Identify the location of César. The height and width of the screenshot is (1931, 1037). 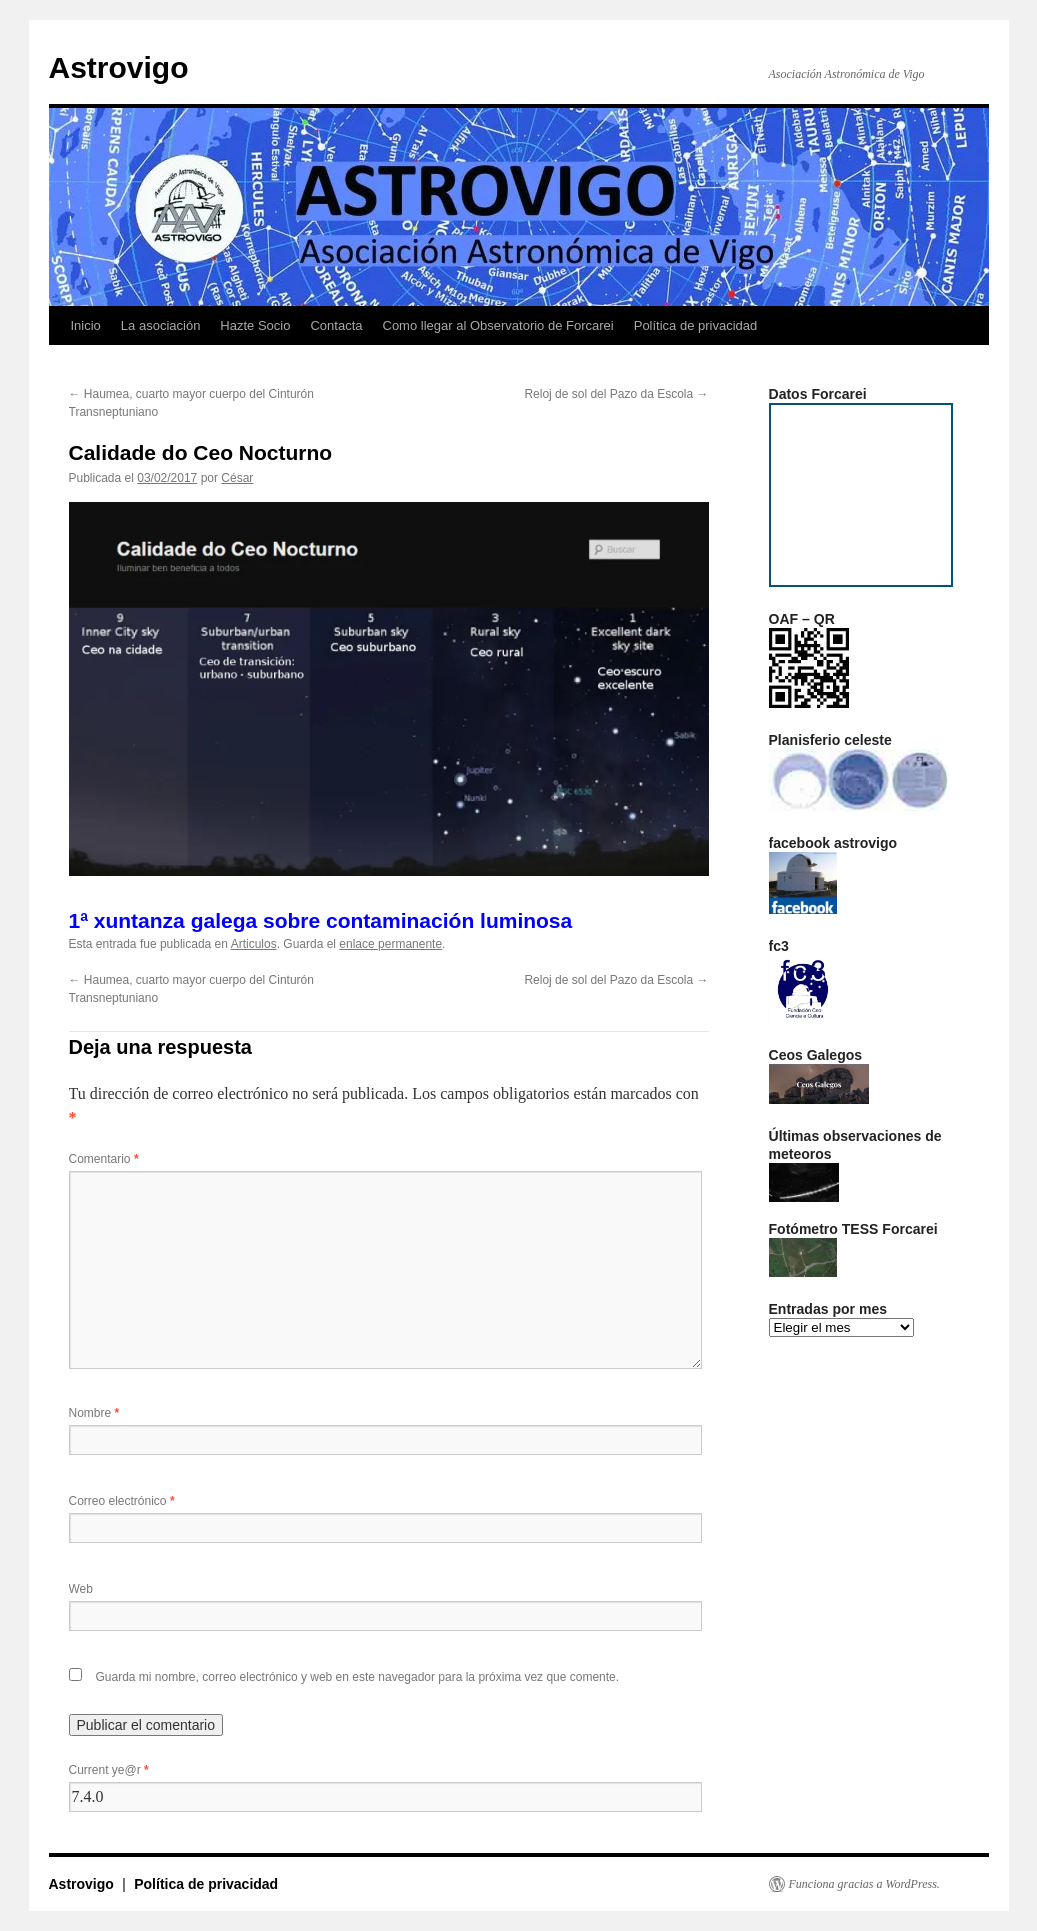
(237, 478).